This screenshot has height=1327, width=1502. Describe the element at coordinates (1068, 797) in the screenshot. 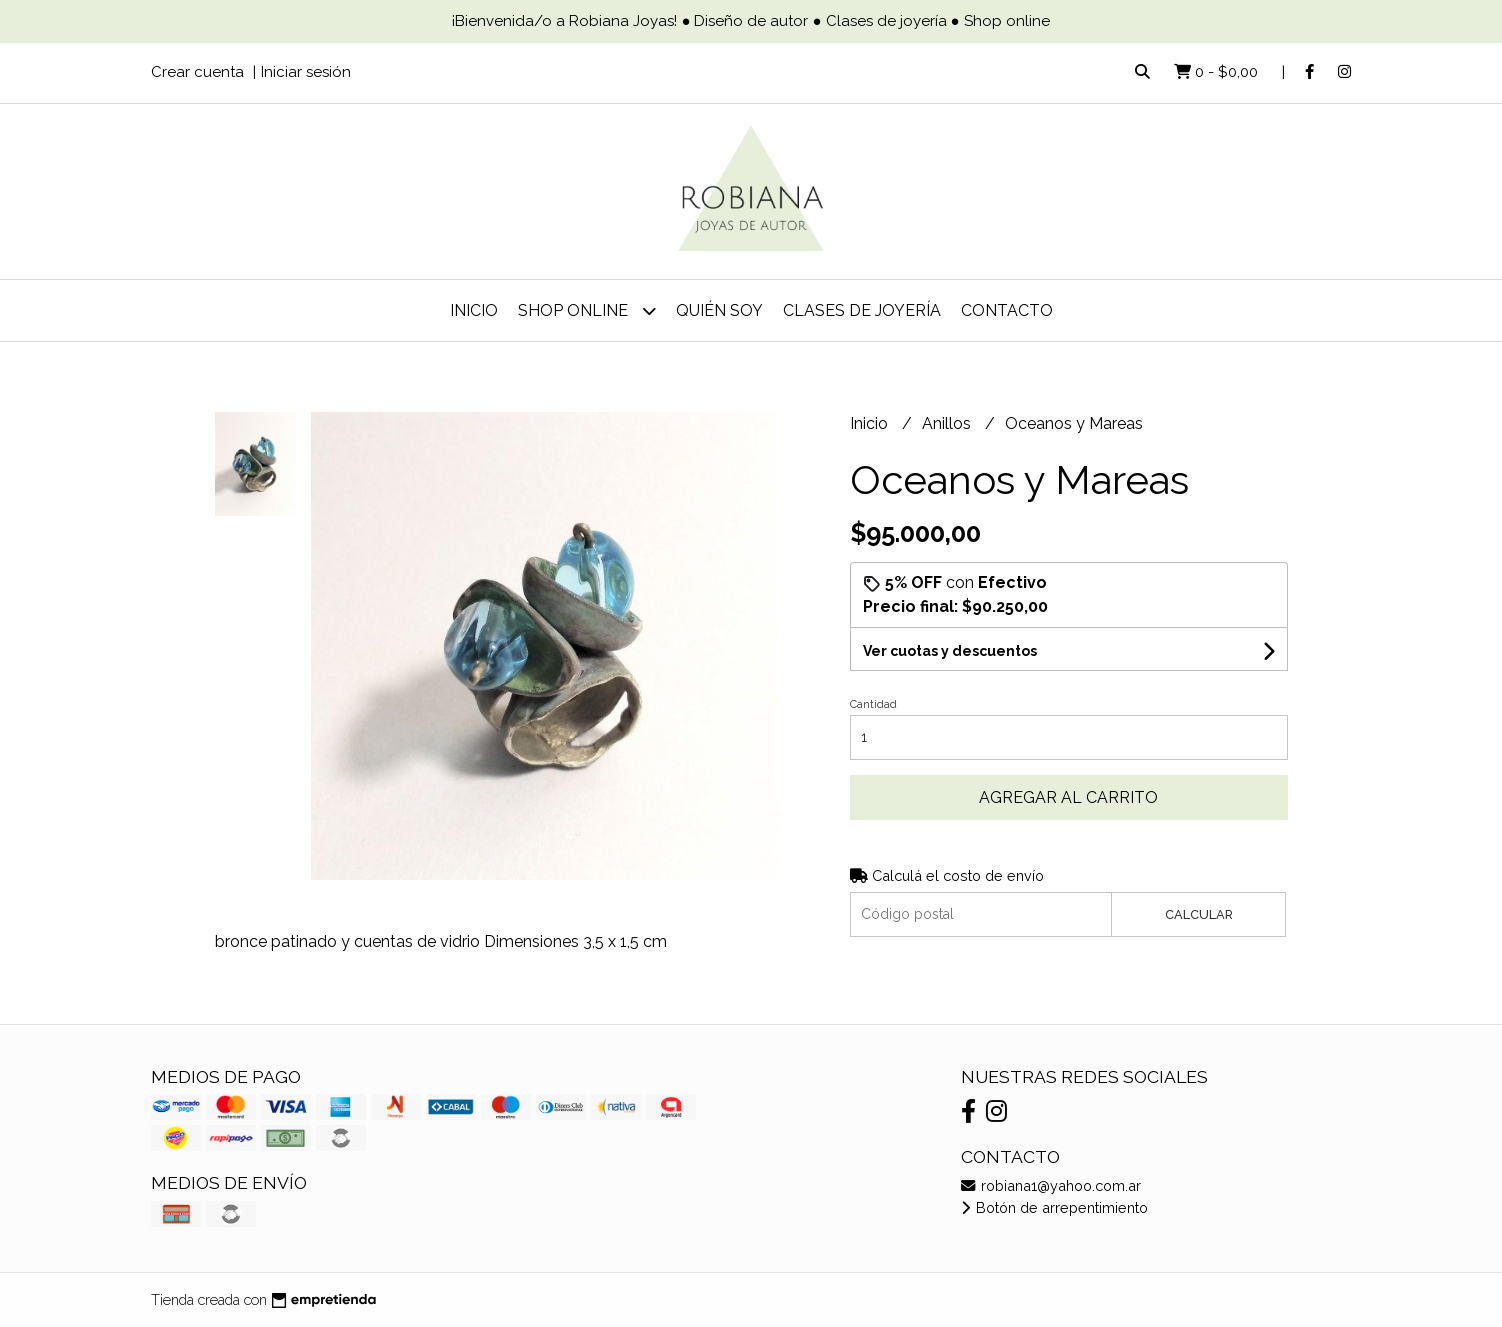

I see `Agregar al carrito` at that location.